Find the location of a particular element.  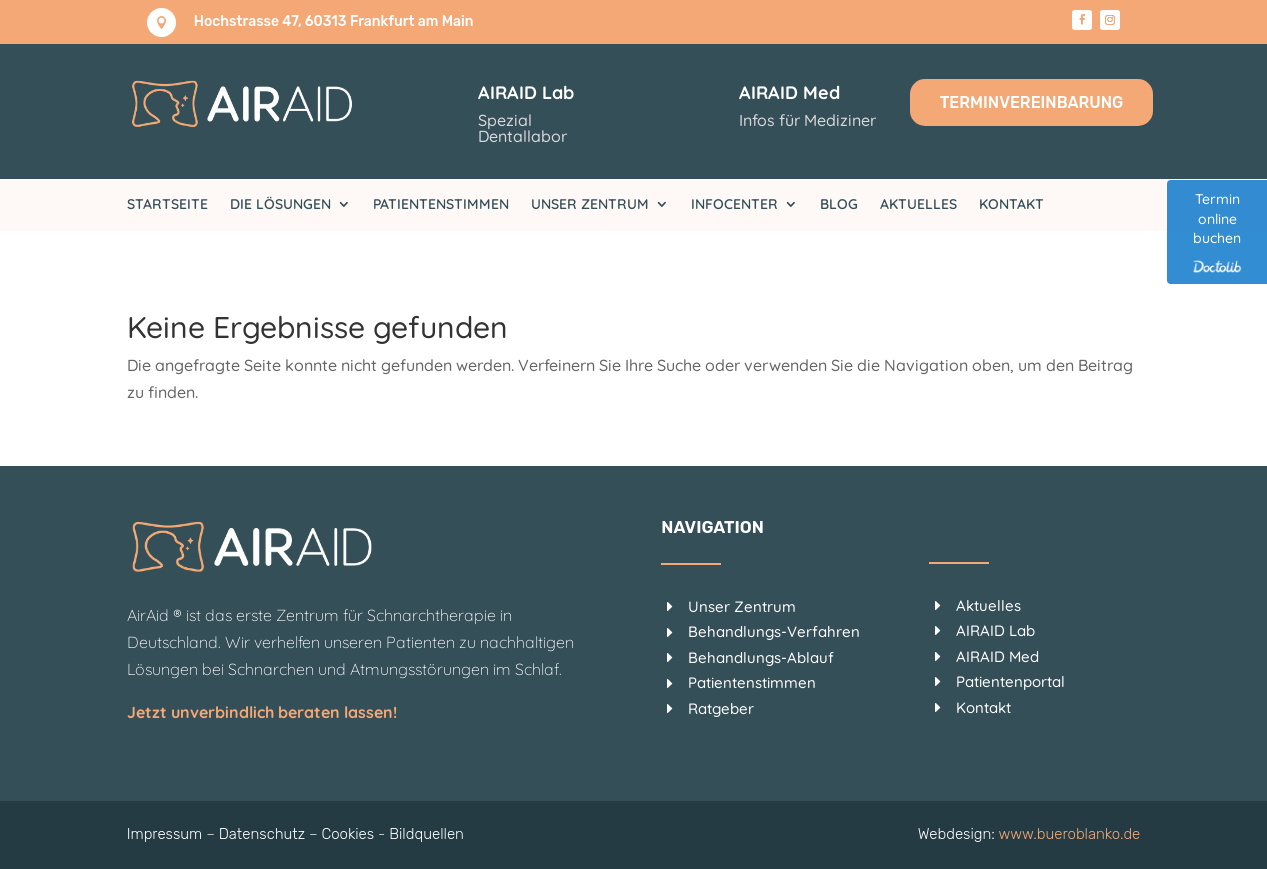

Blog is located at coordinates (839, 205).